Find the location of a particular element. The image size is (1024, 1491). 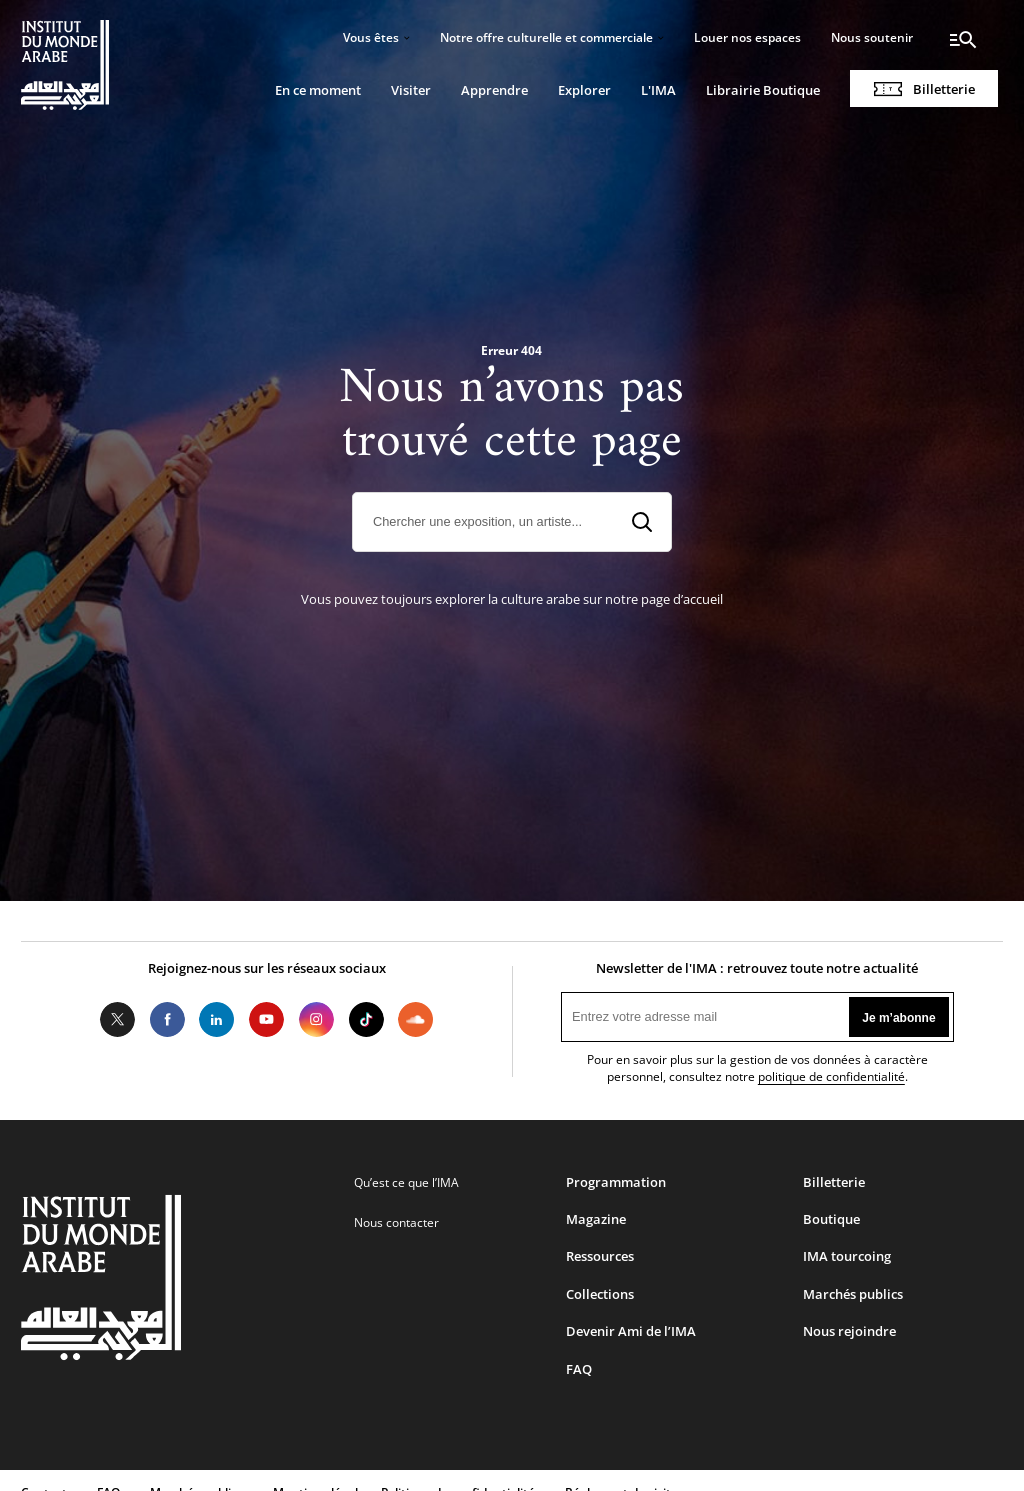

Notre offre culturelle et commerciale is located at coordinates (546, 37).